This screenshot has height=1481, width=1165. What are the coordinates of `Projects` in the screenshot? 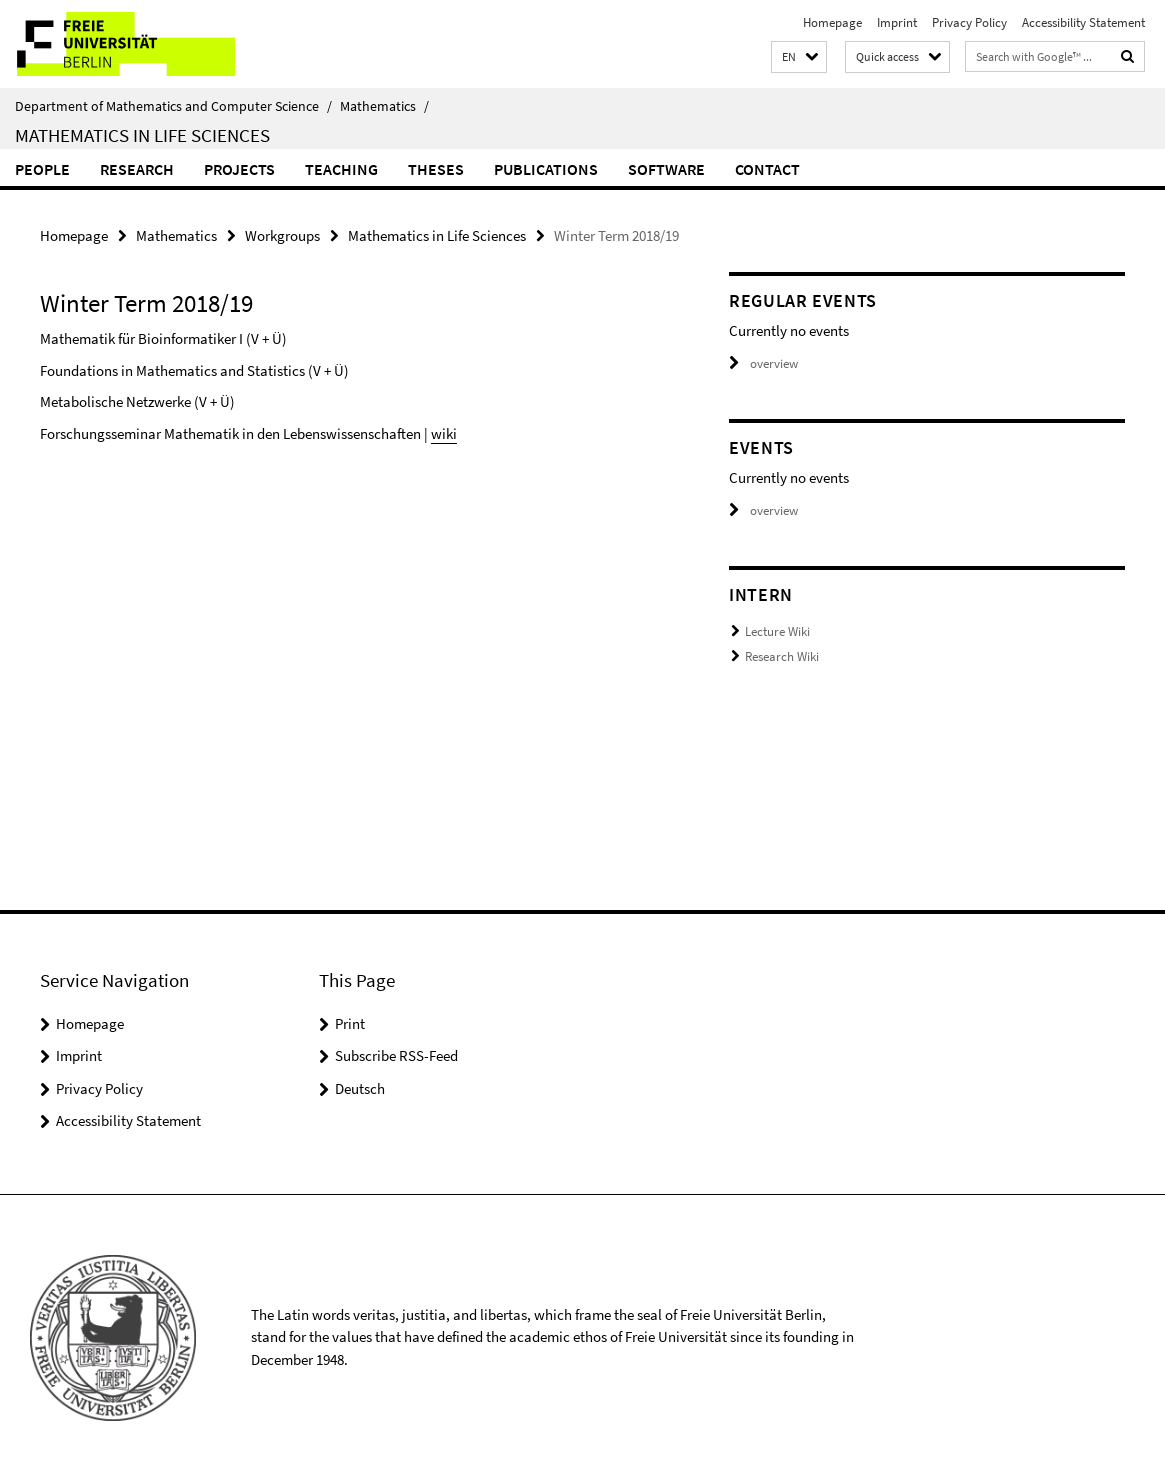 It's located at (239, 169).